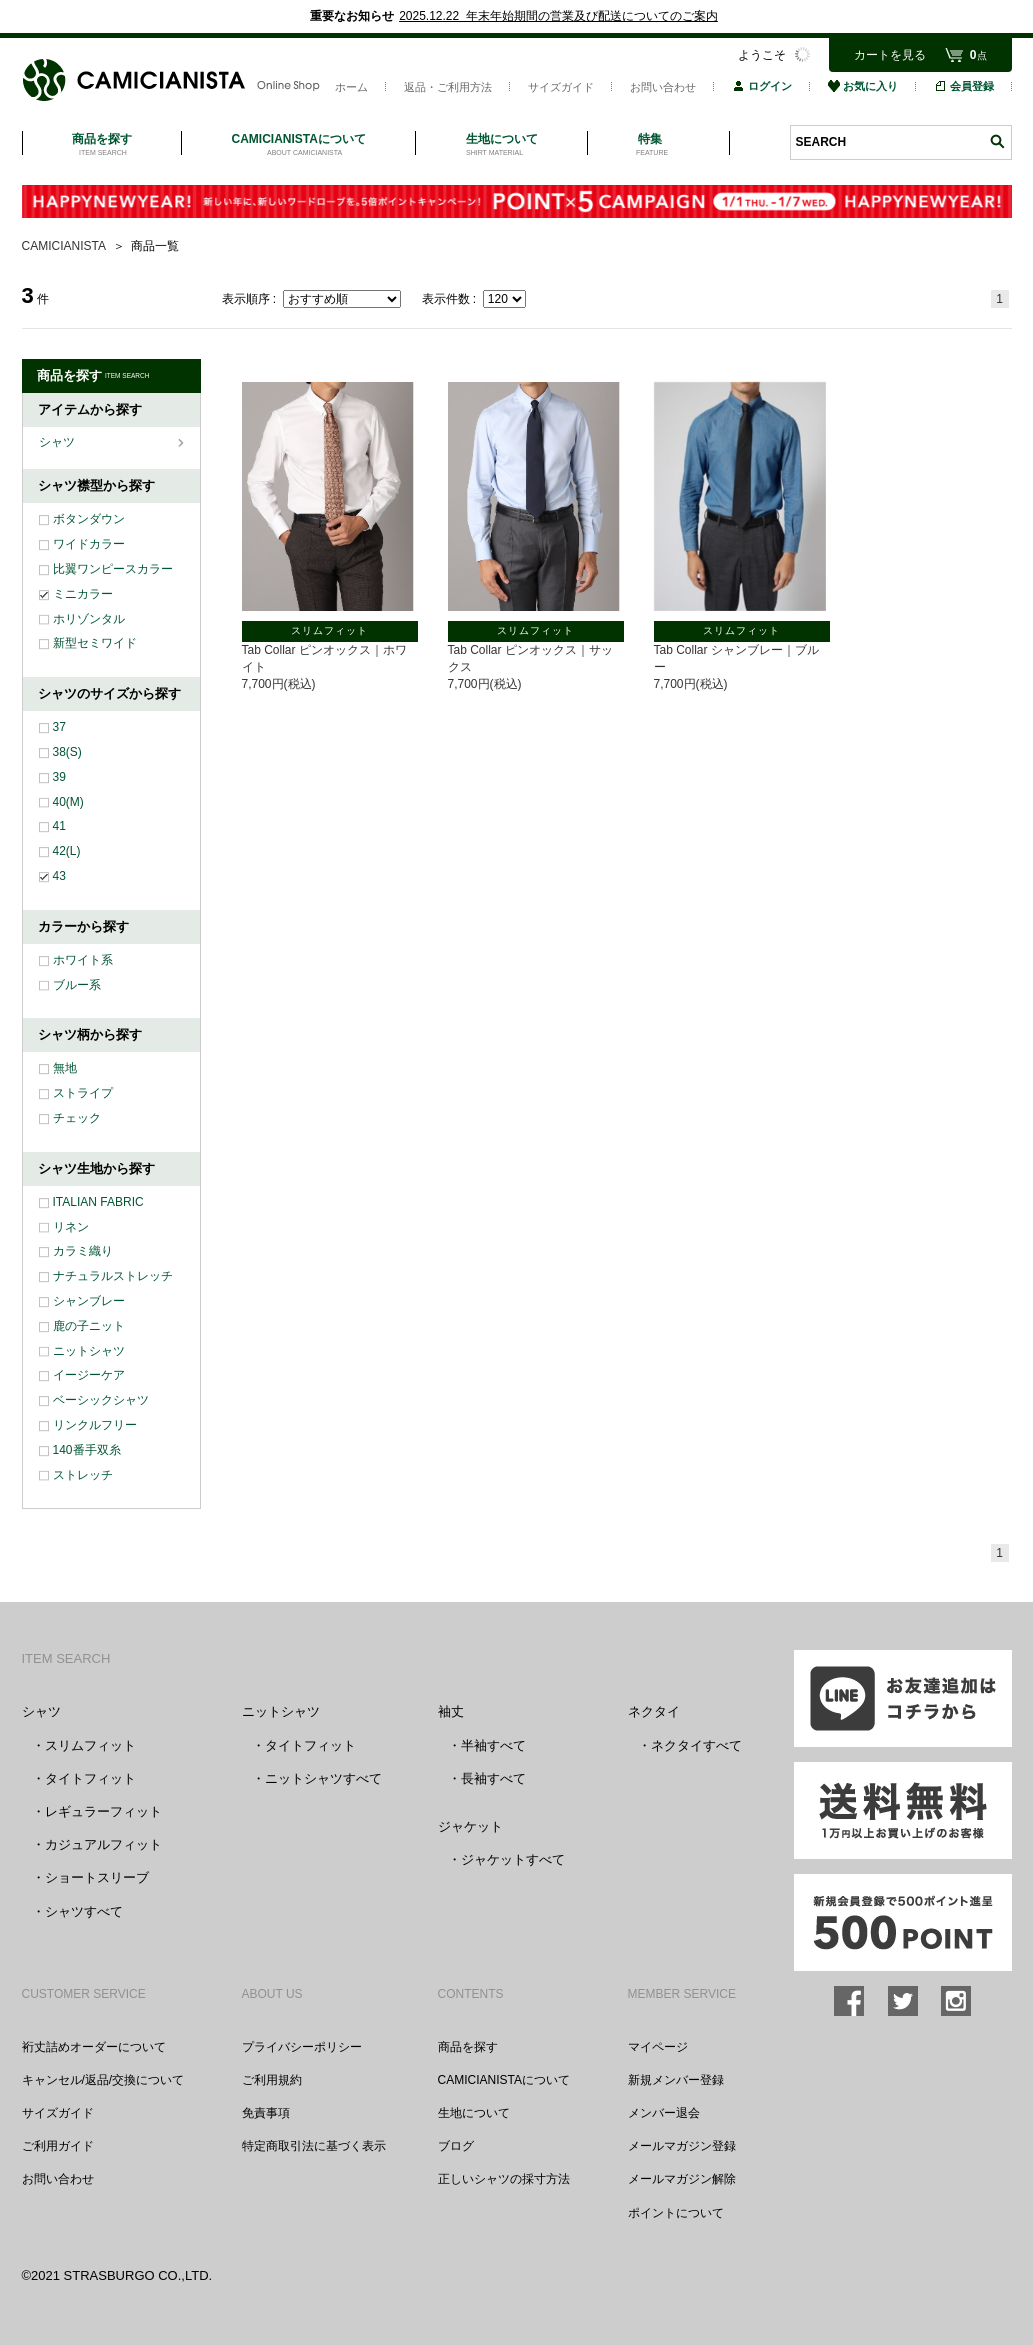  I want to click on リネン, so click(71, 1227).